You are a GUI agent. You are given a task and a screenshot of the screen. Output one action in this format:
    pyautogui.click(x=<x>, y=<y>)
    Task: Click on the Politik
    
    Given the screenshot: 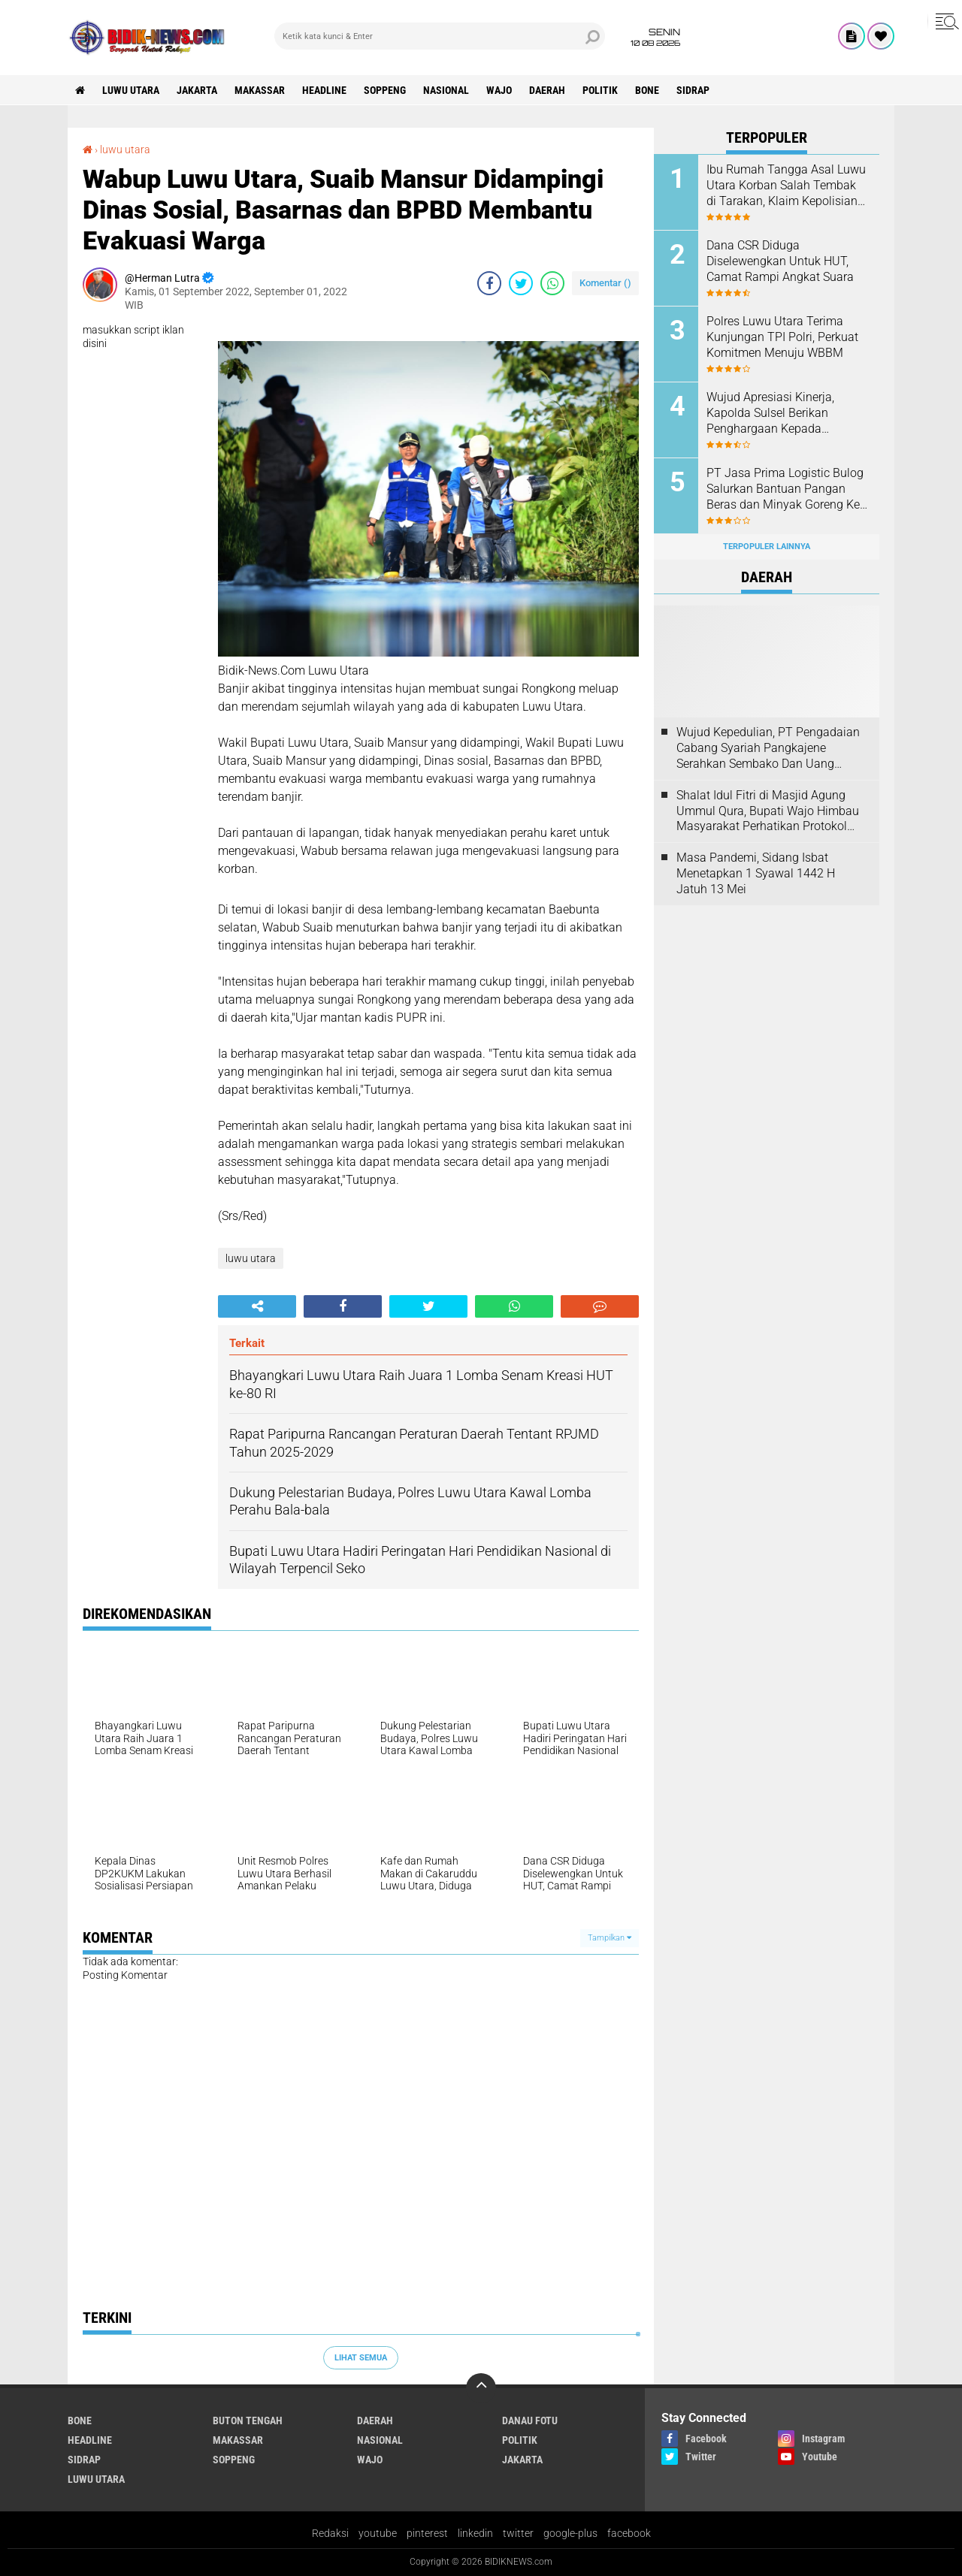 What is the action you would take?
    pyautogui.click(x=600, y=90)
    